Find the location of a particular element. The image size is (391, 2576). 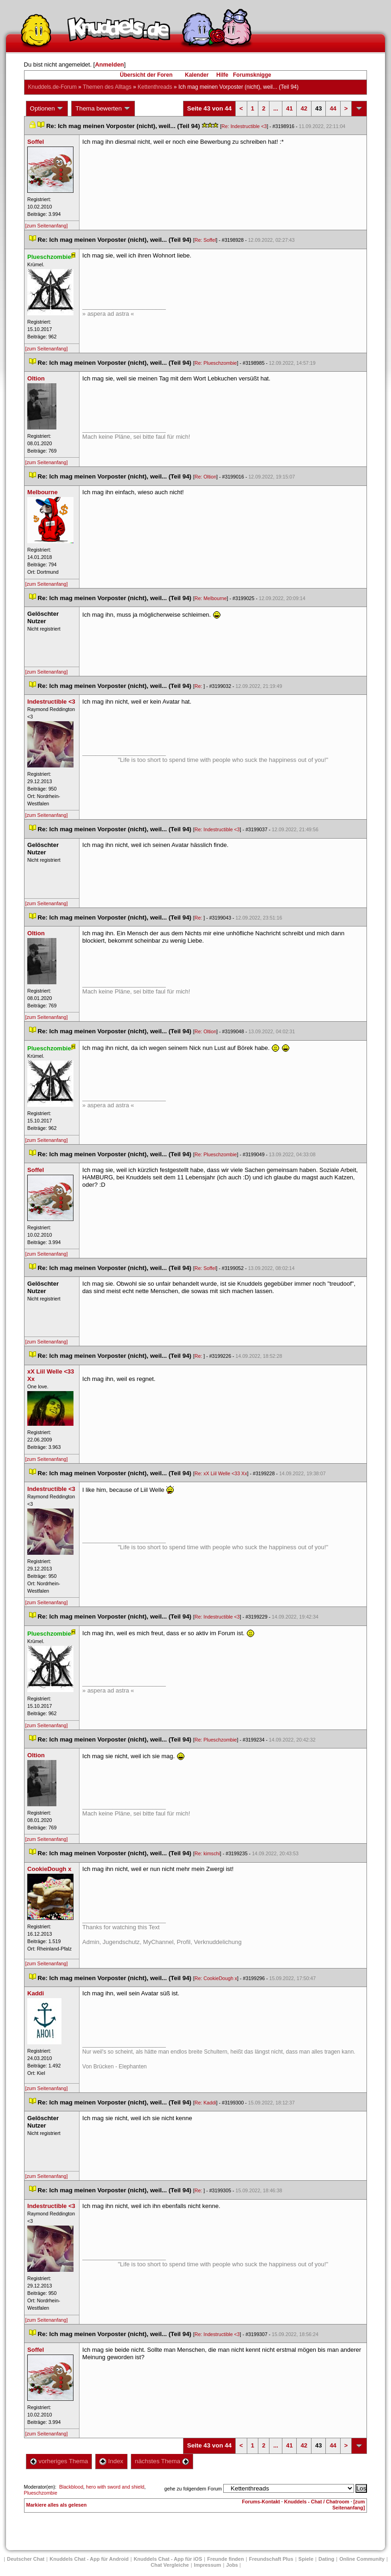

... is located at coordinates (275, 108).